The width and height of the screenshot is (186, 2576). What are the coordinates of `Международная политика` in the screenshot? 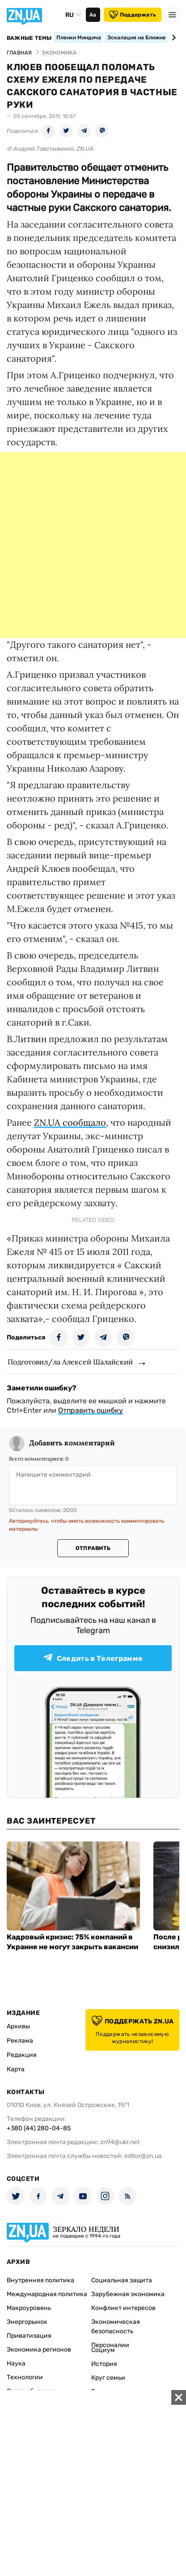 It's located at (47, 2294).